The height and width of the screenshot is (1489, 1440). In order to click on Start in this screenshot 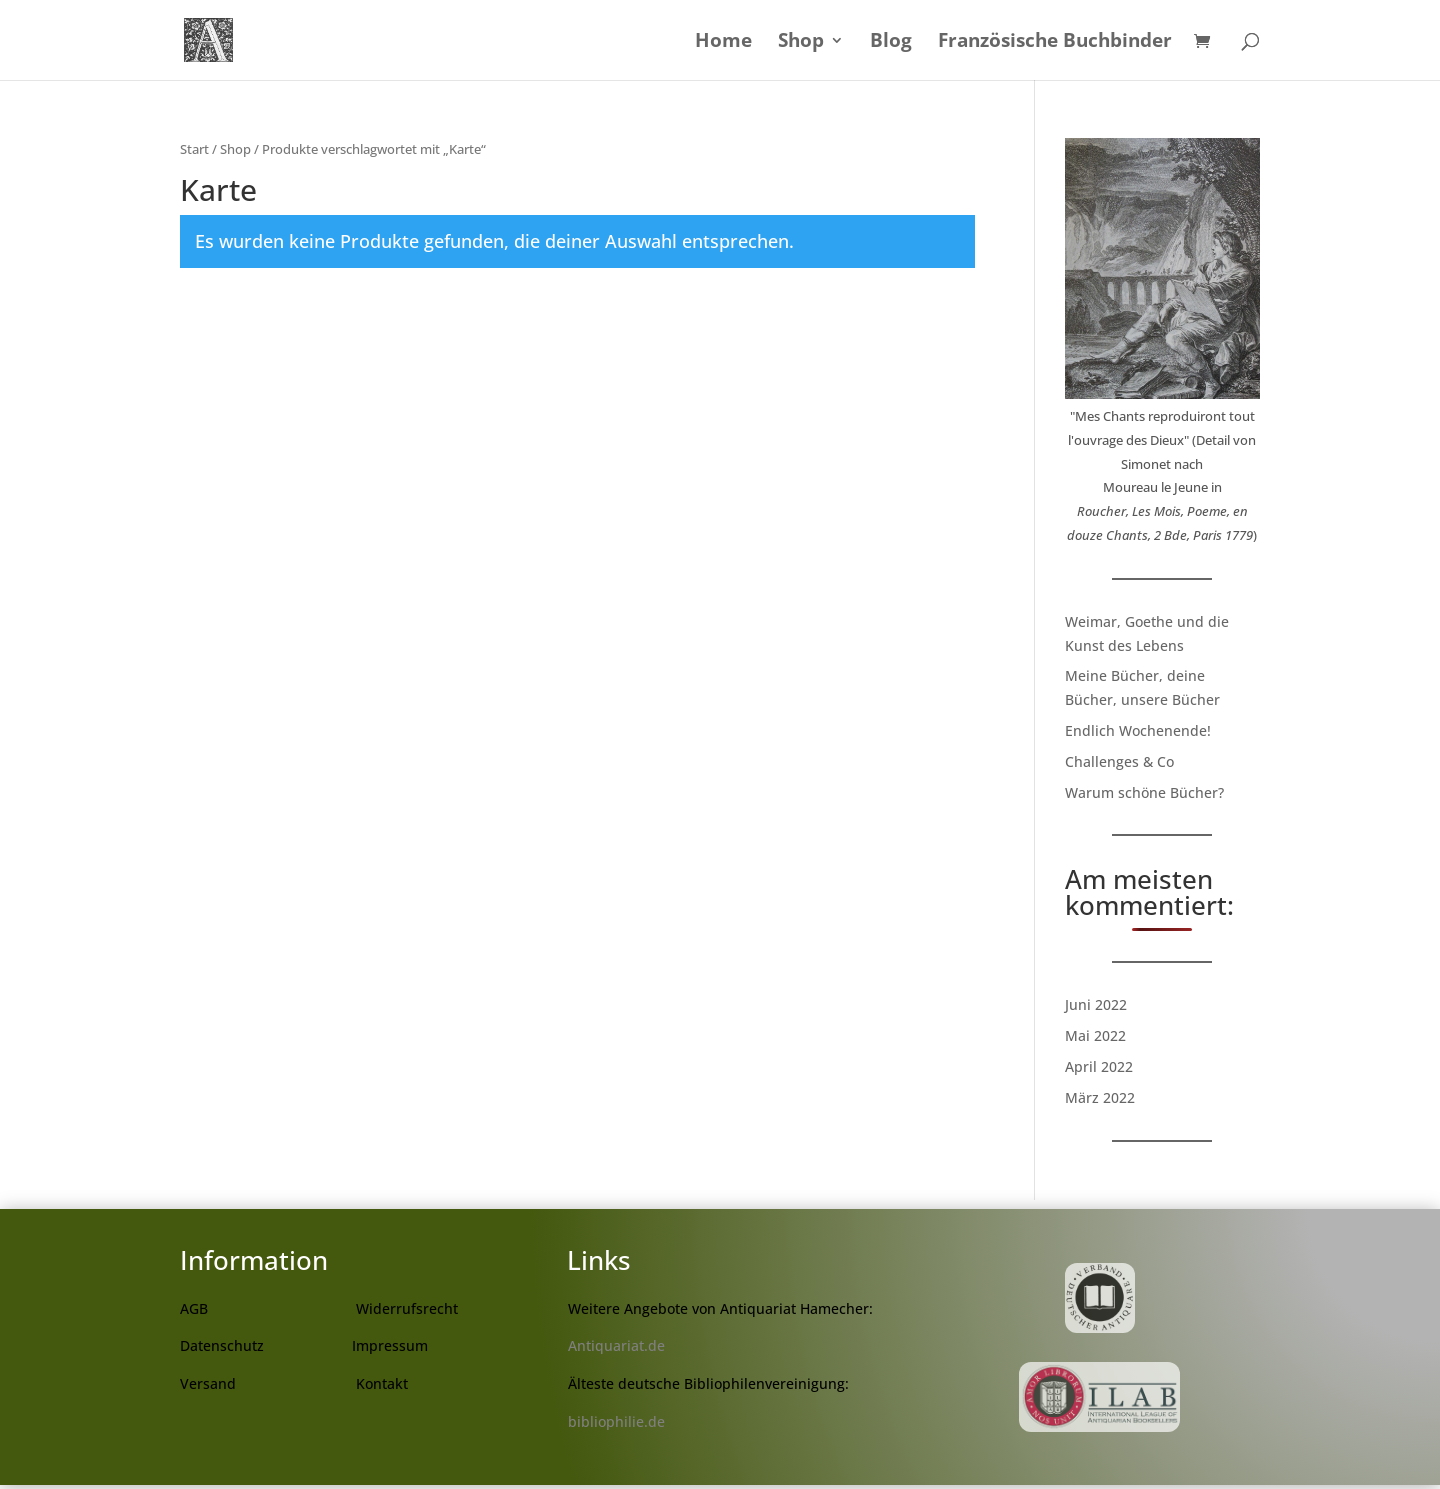, I will do `click(194, 149)`.